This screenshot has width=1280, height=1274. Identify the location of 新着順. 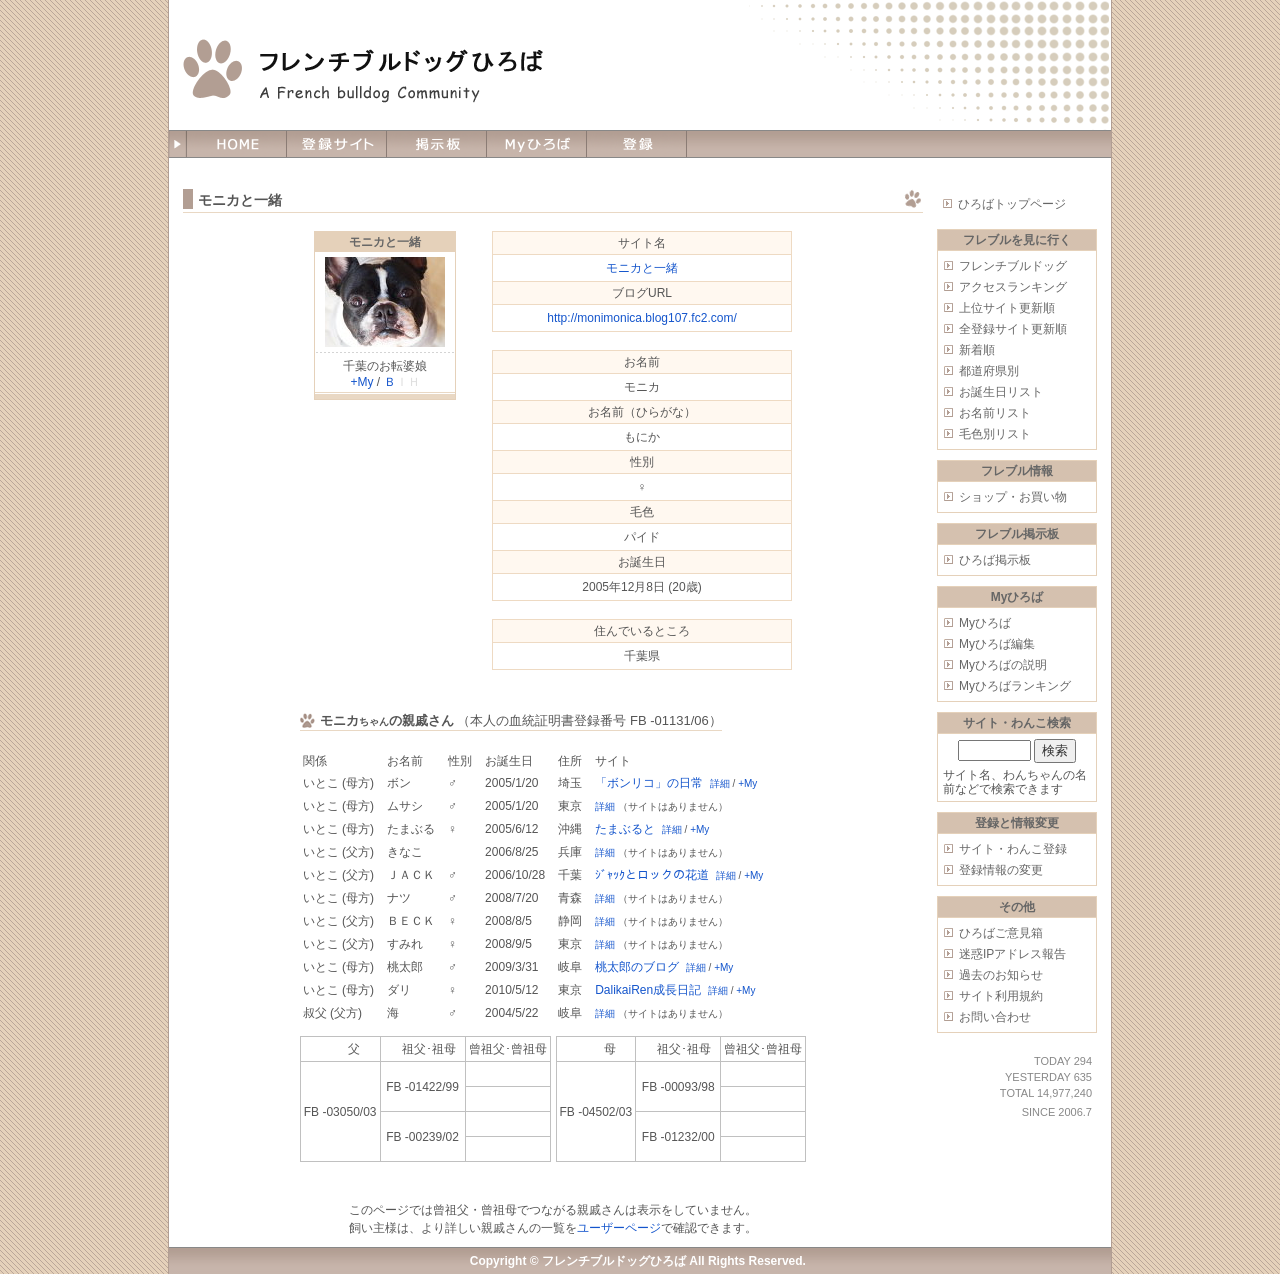
(977, 350).